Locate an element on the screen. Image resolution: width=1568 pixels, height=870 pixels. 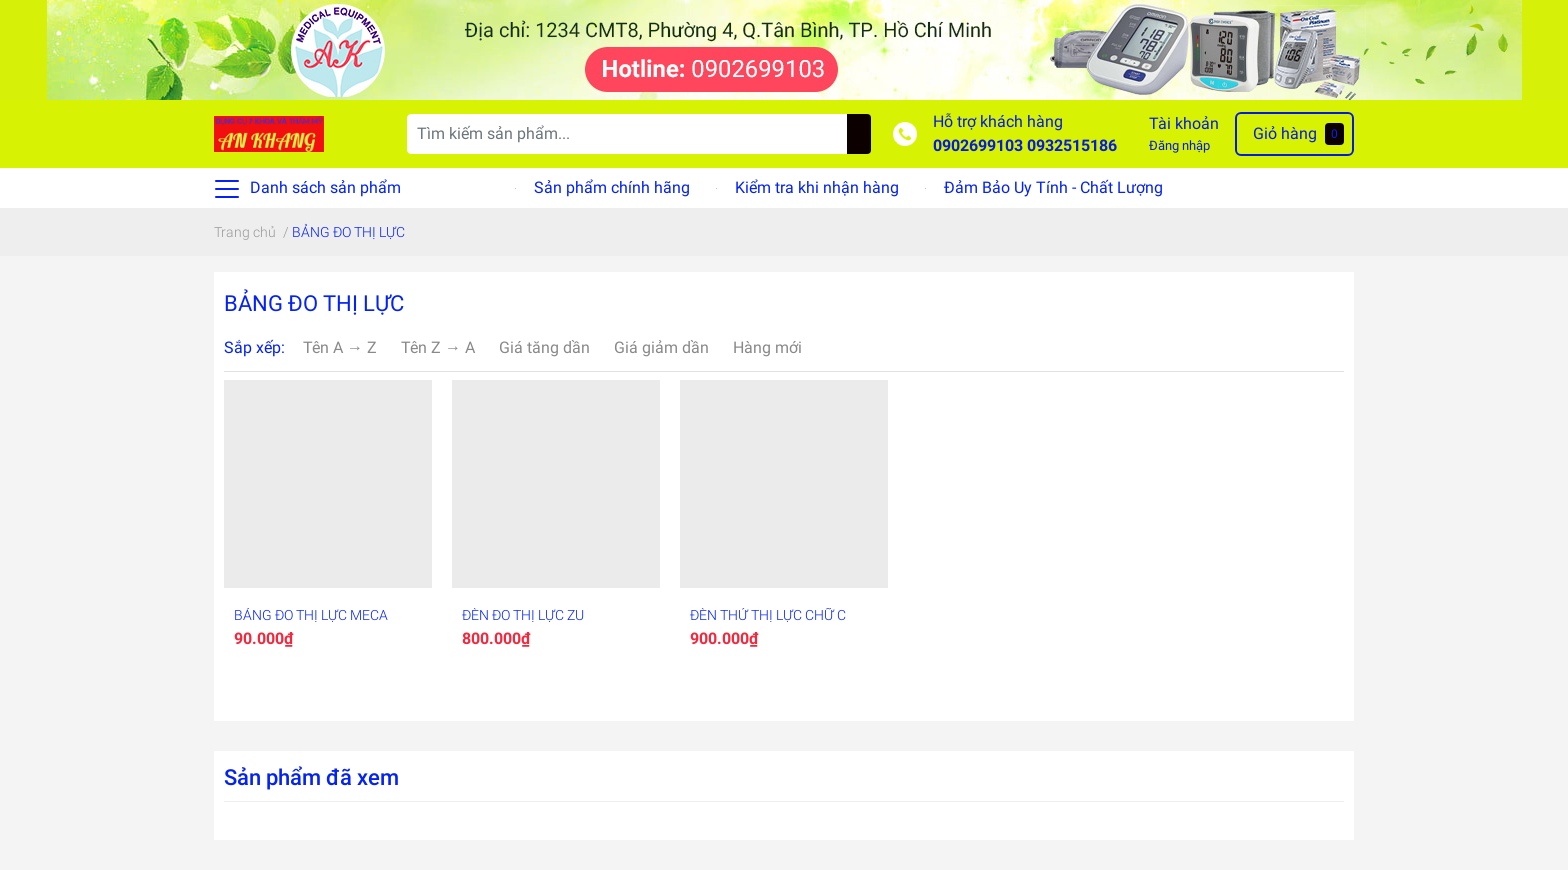
Giá giảm dần is located at coordinates (661, 347).